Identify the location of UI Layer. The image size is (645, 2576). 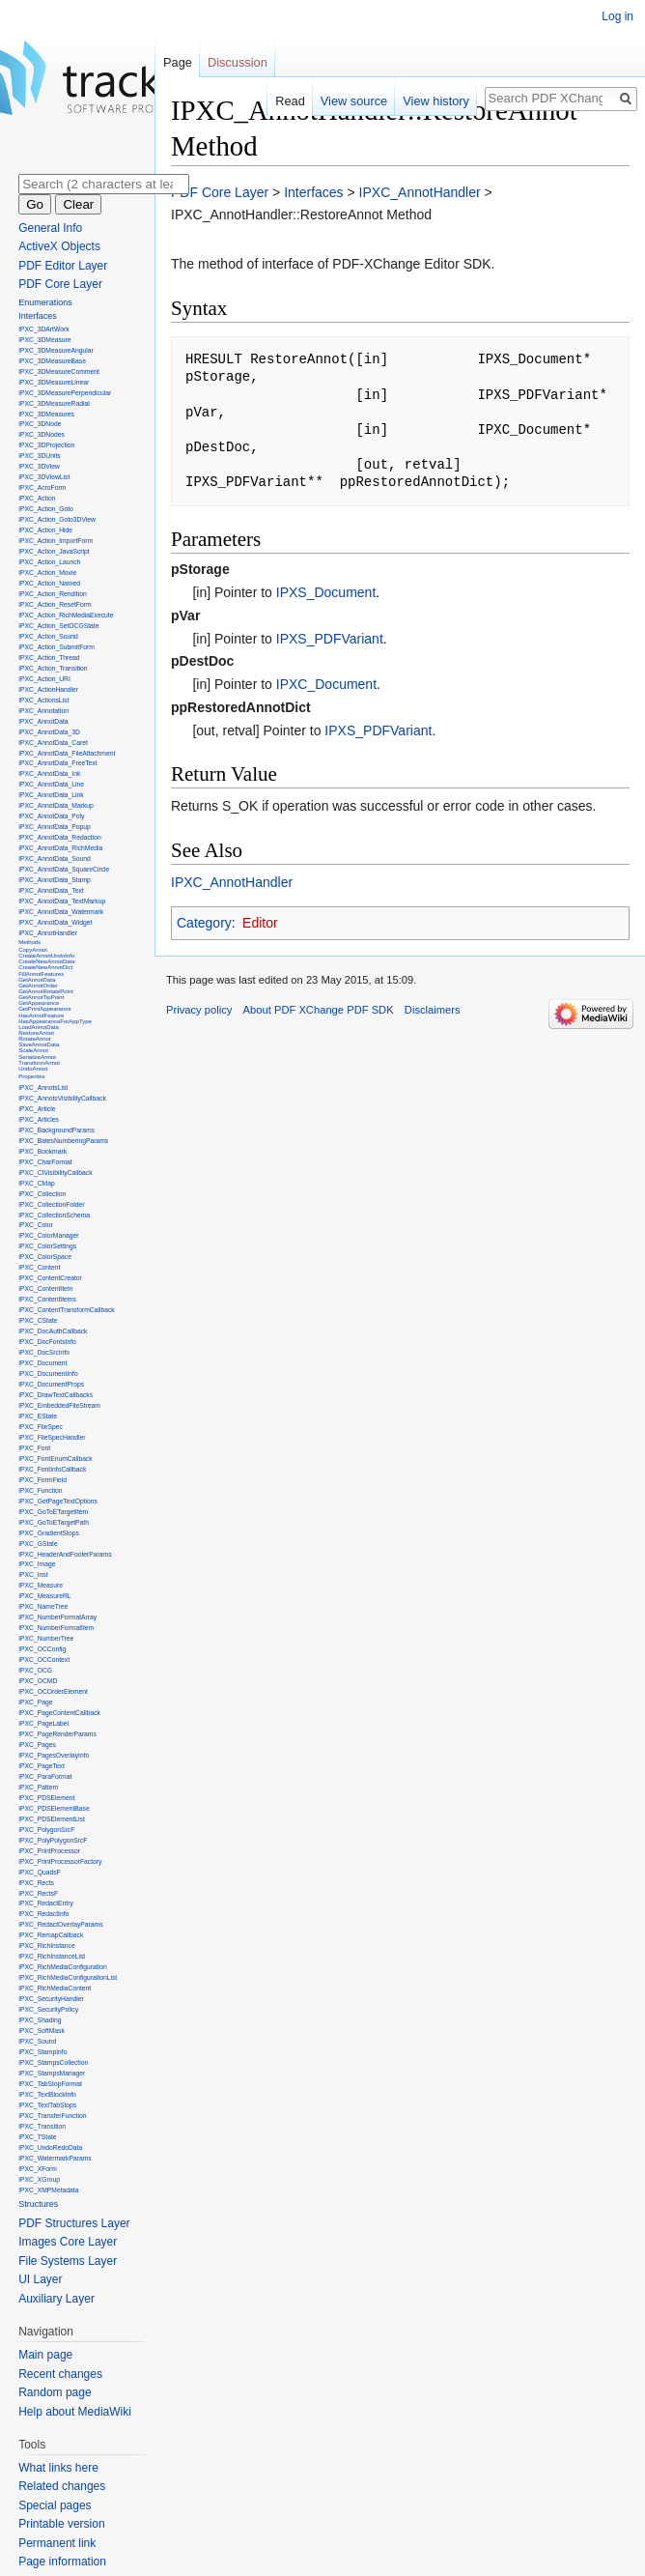
(40, 2279).